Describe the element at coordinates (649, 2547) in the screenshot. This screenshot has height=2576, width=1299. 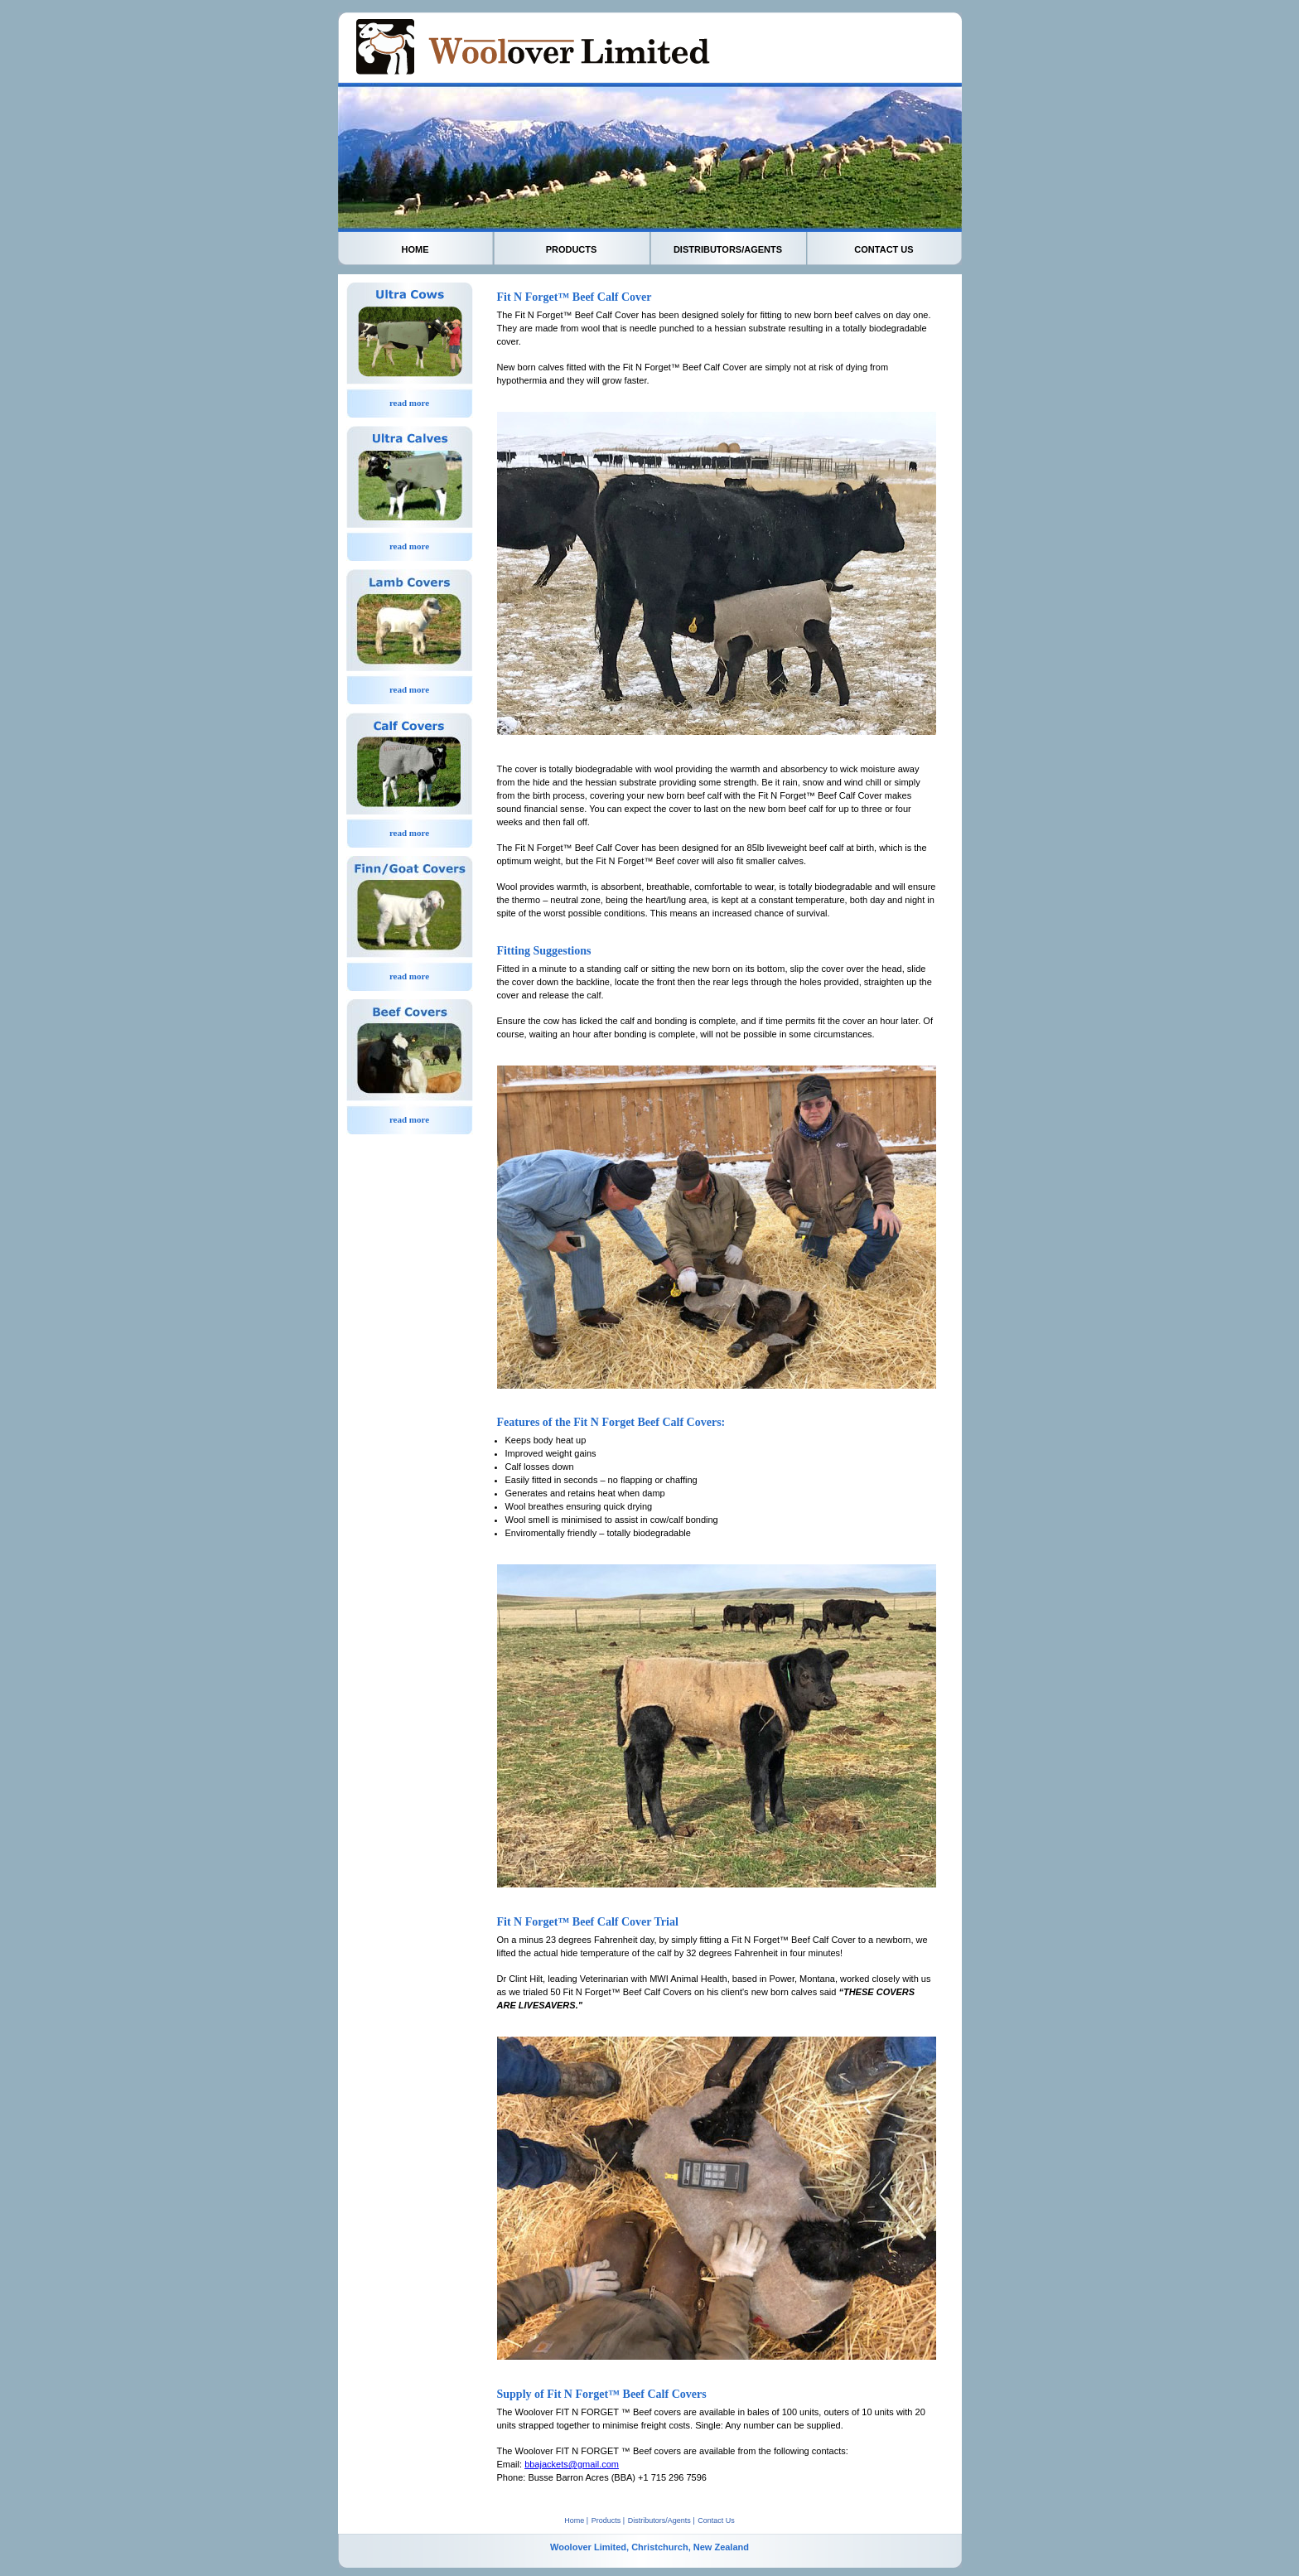
I see `Woolover Limited, Christchurch, New Zealand` at that location.